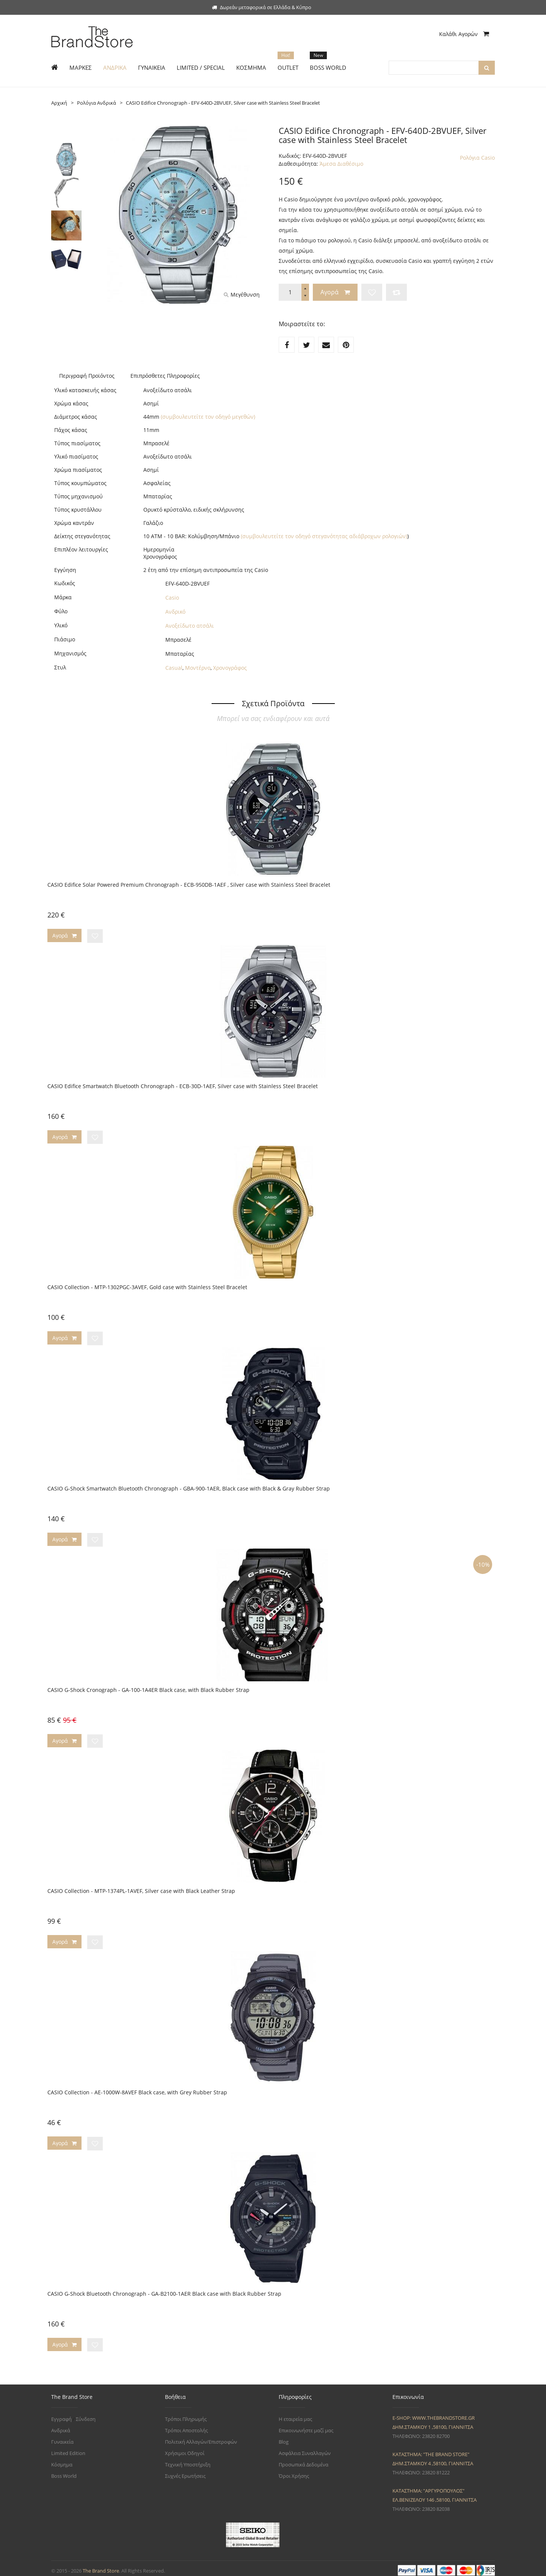  What do you see at coordinates (305, 2448) in the screenshot?
I see `Ασφάλεια Συναλλαγών` at bounding box center [305, 2448].